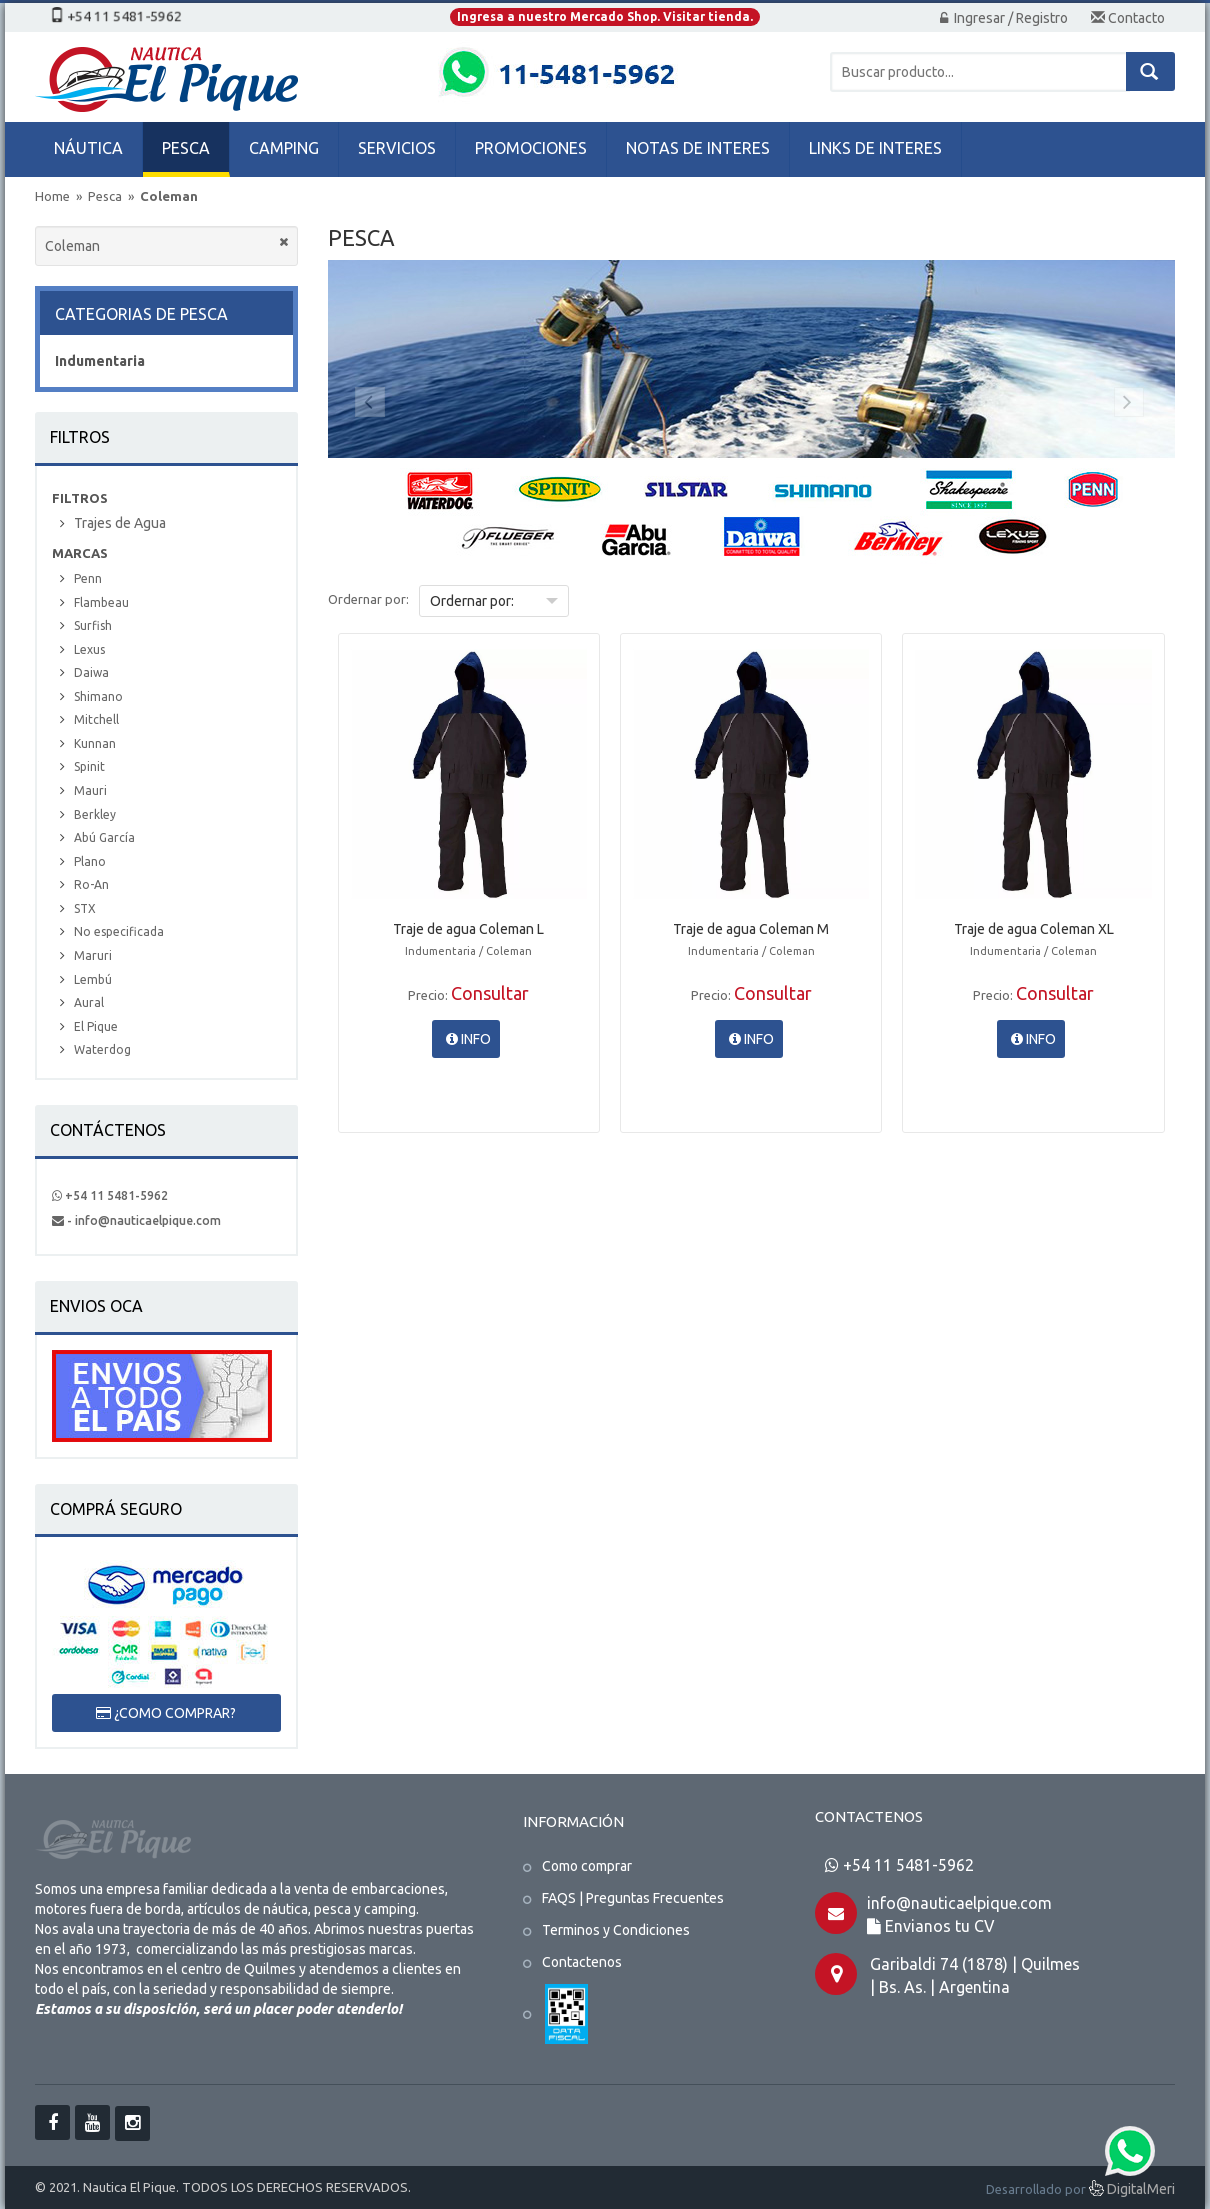  What do you see at coordinates (93, 979) in the screenshot?
I see `Lembú` at bounding box center [93, 979].